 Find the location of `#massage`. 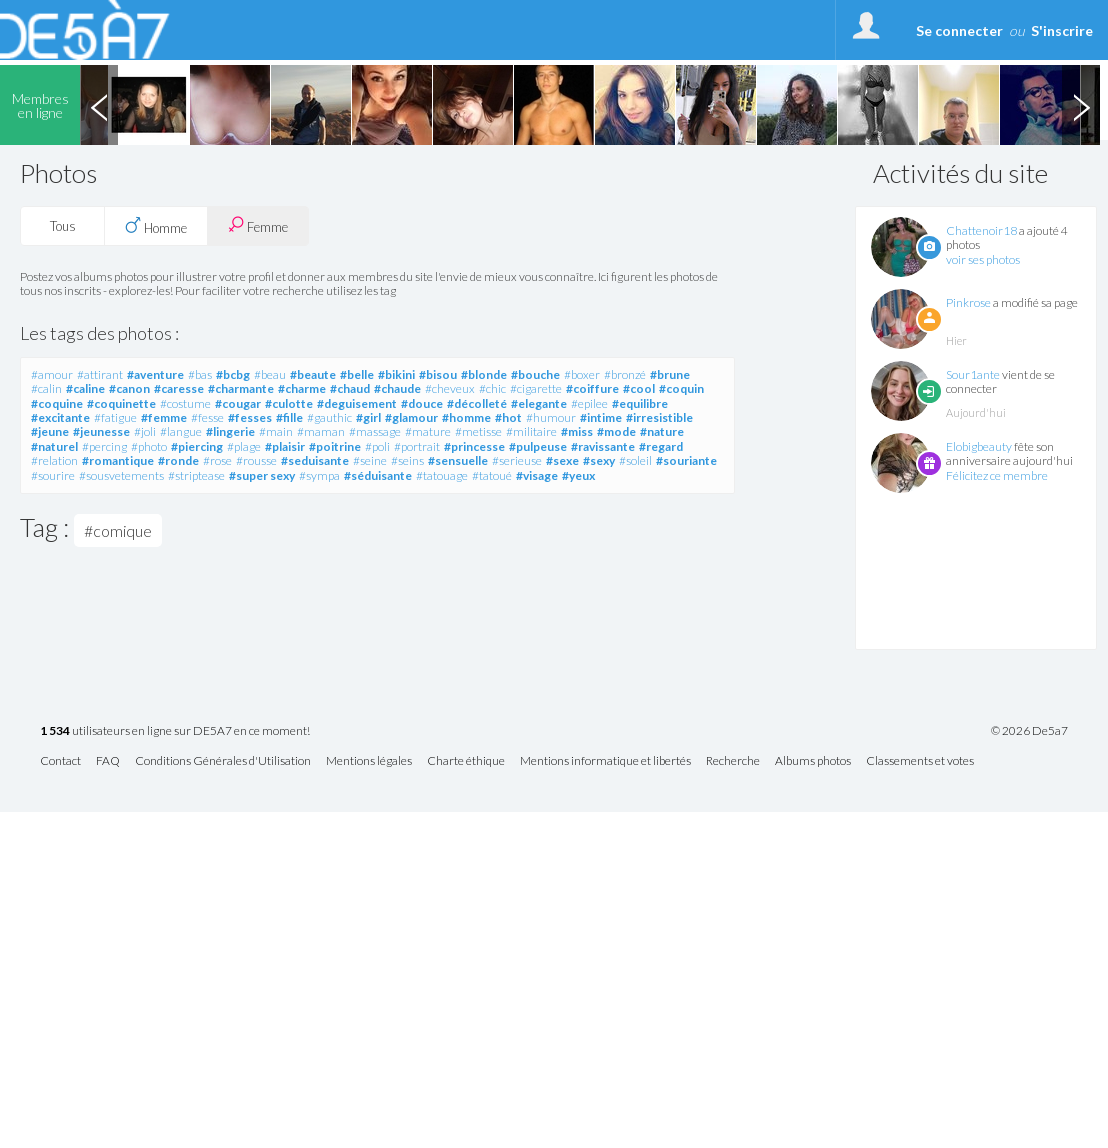

#massage is located at coordinates (375, 431).